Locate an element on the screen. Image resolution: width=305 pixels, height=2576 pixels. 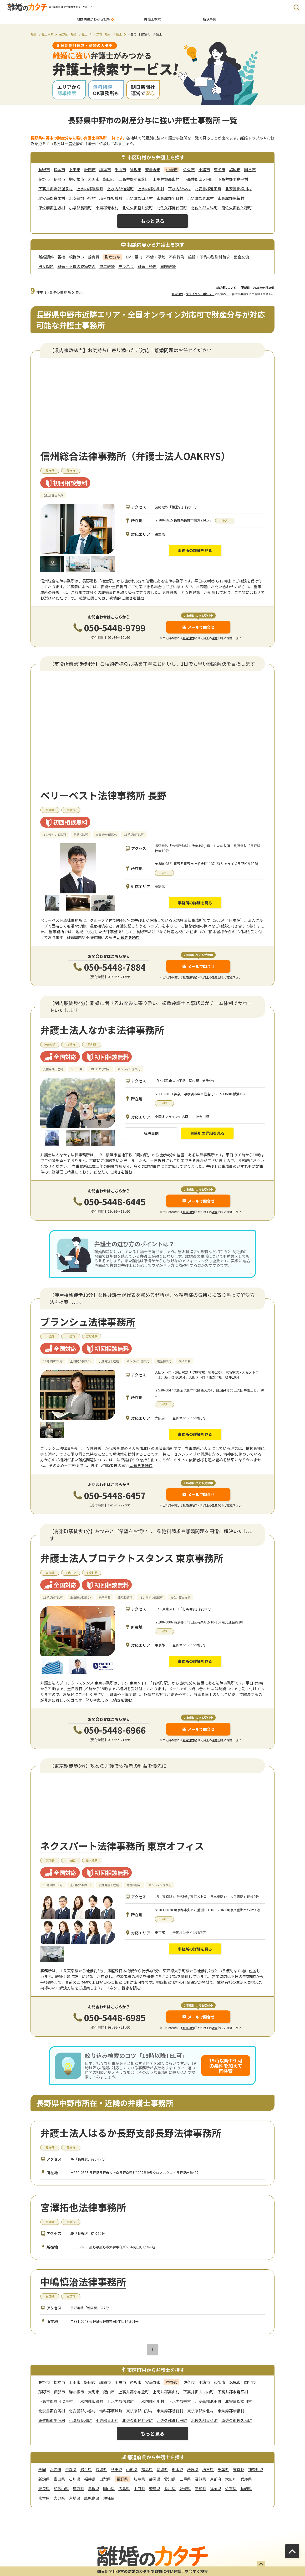
なかまぁる is located at coordinates (143, 2468).